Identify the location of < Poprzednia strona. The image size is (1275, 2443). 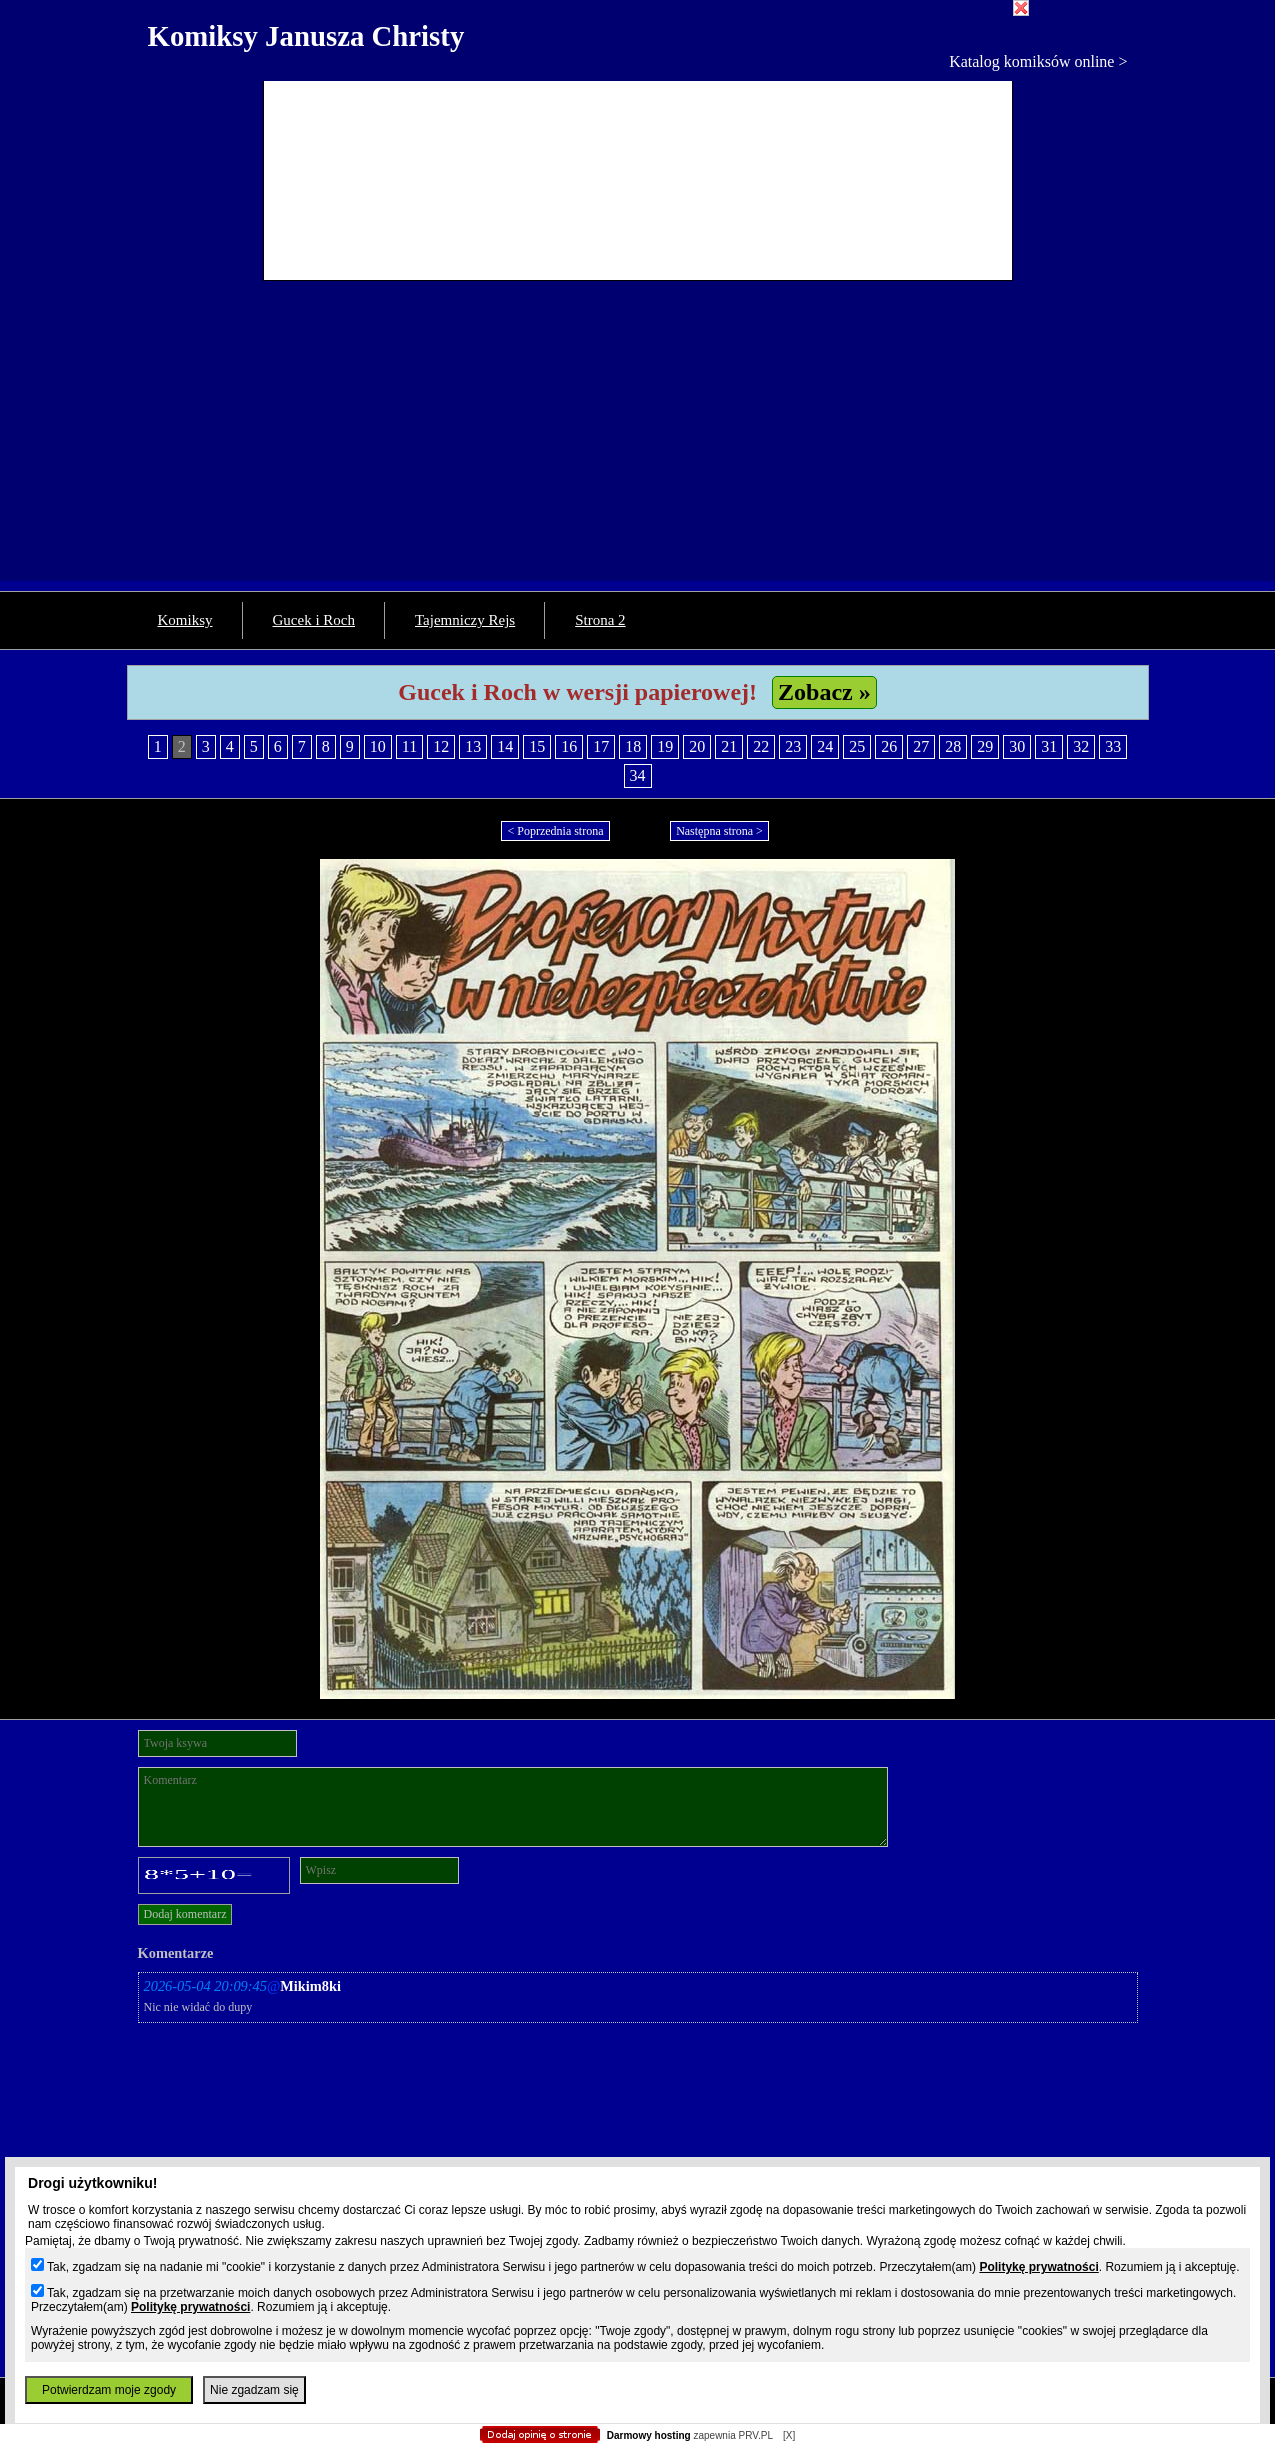
(555, 831).